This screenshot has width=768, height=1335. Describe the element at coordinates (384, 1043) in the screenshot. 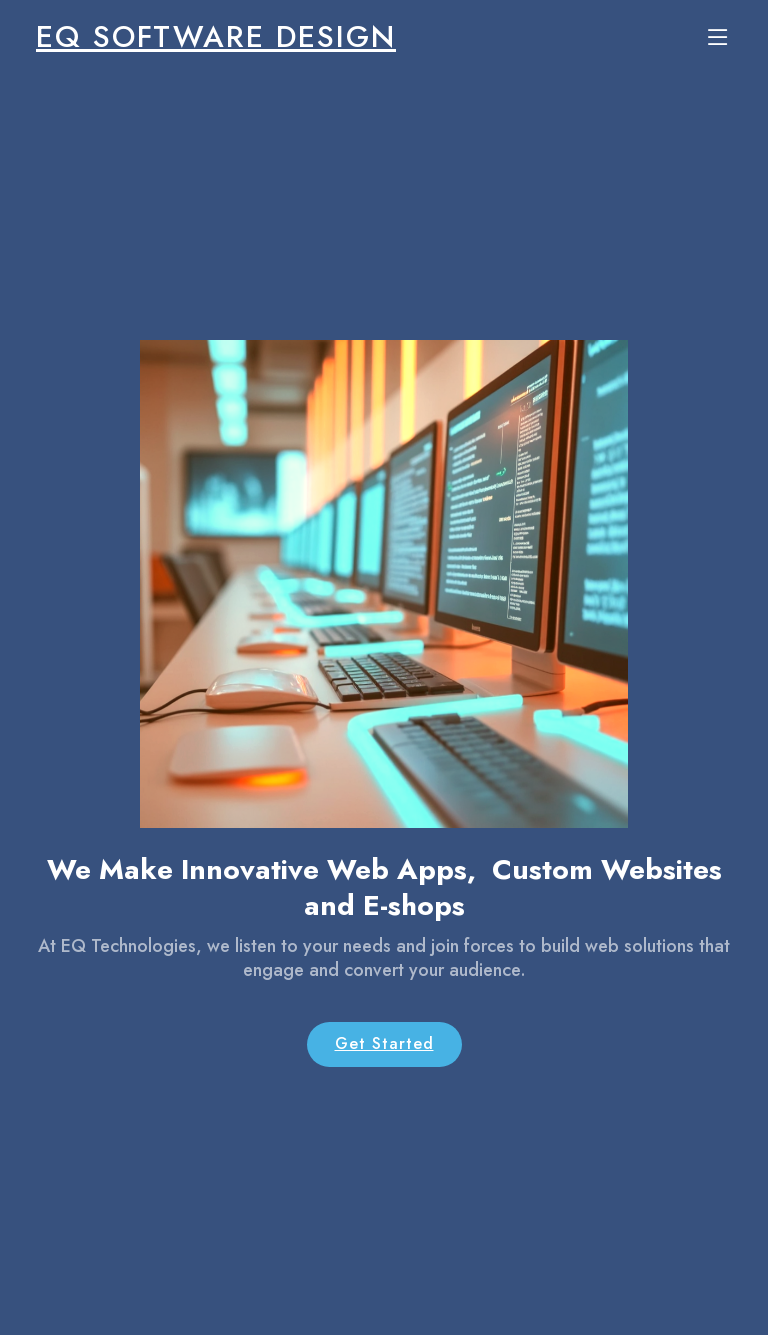

I see `Get Started` at that location.